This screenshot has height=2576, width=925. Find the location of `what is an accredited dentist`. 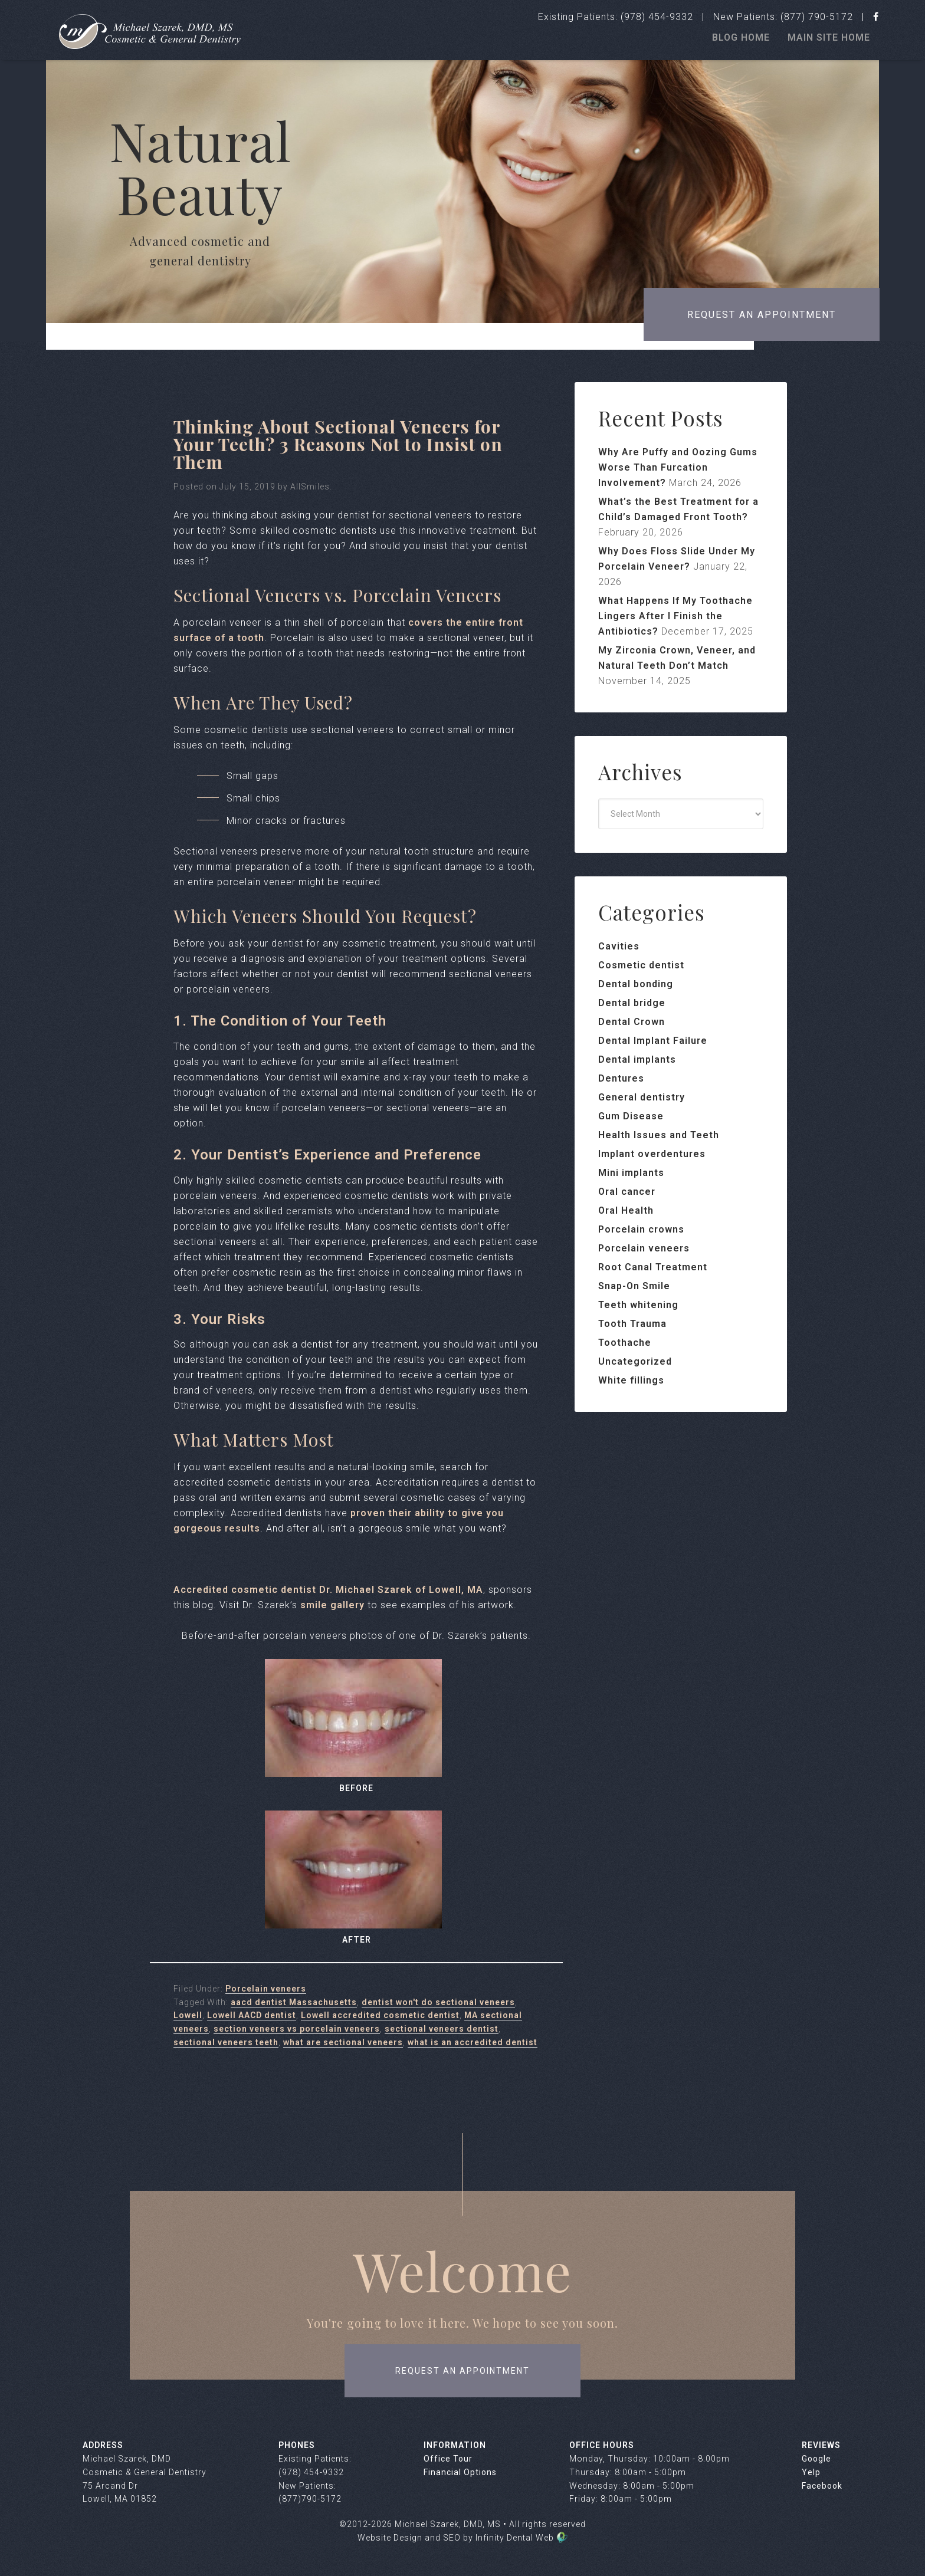

what is an accredited dentist is located at coordinates (472, 2042).